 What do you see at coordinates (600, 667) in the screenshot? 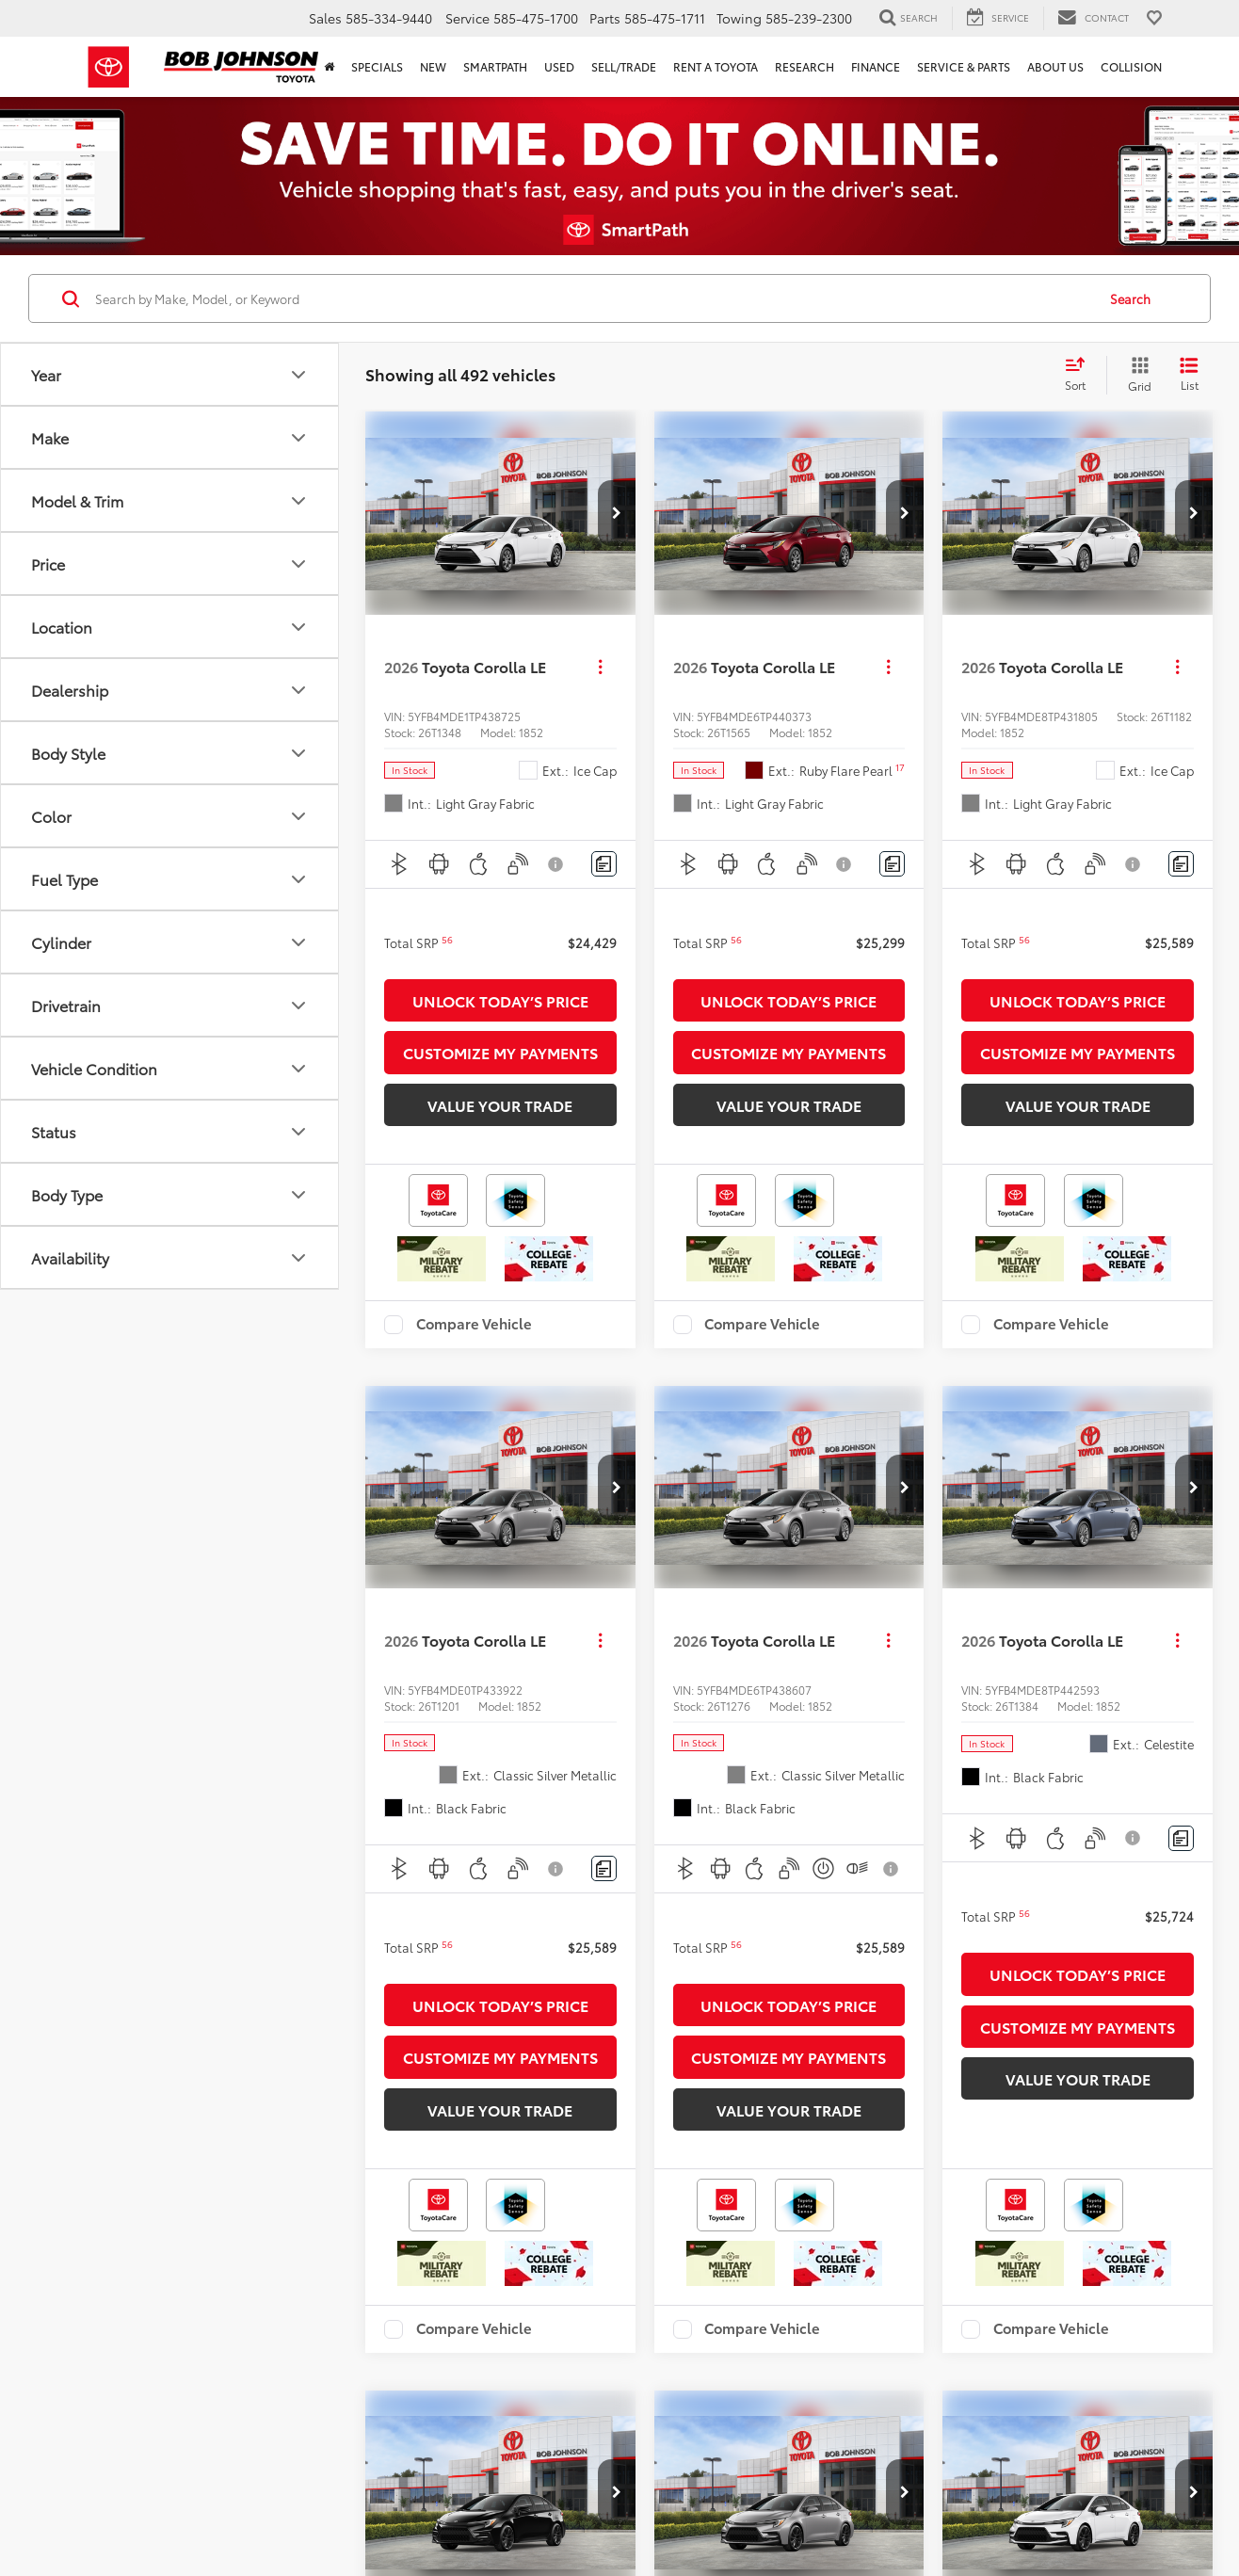
I see `[Actions]` at bounding box center [600, 667].